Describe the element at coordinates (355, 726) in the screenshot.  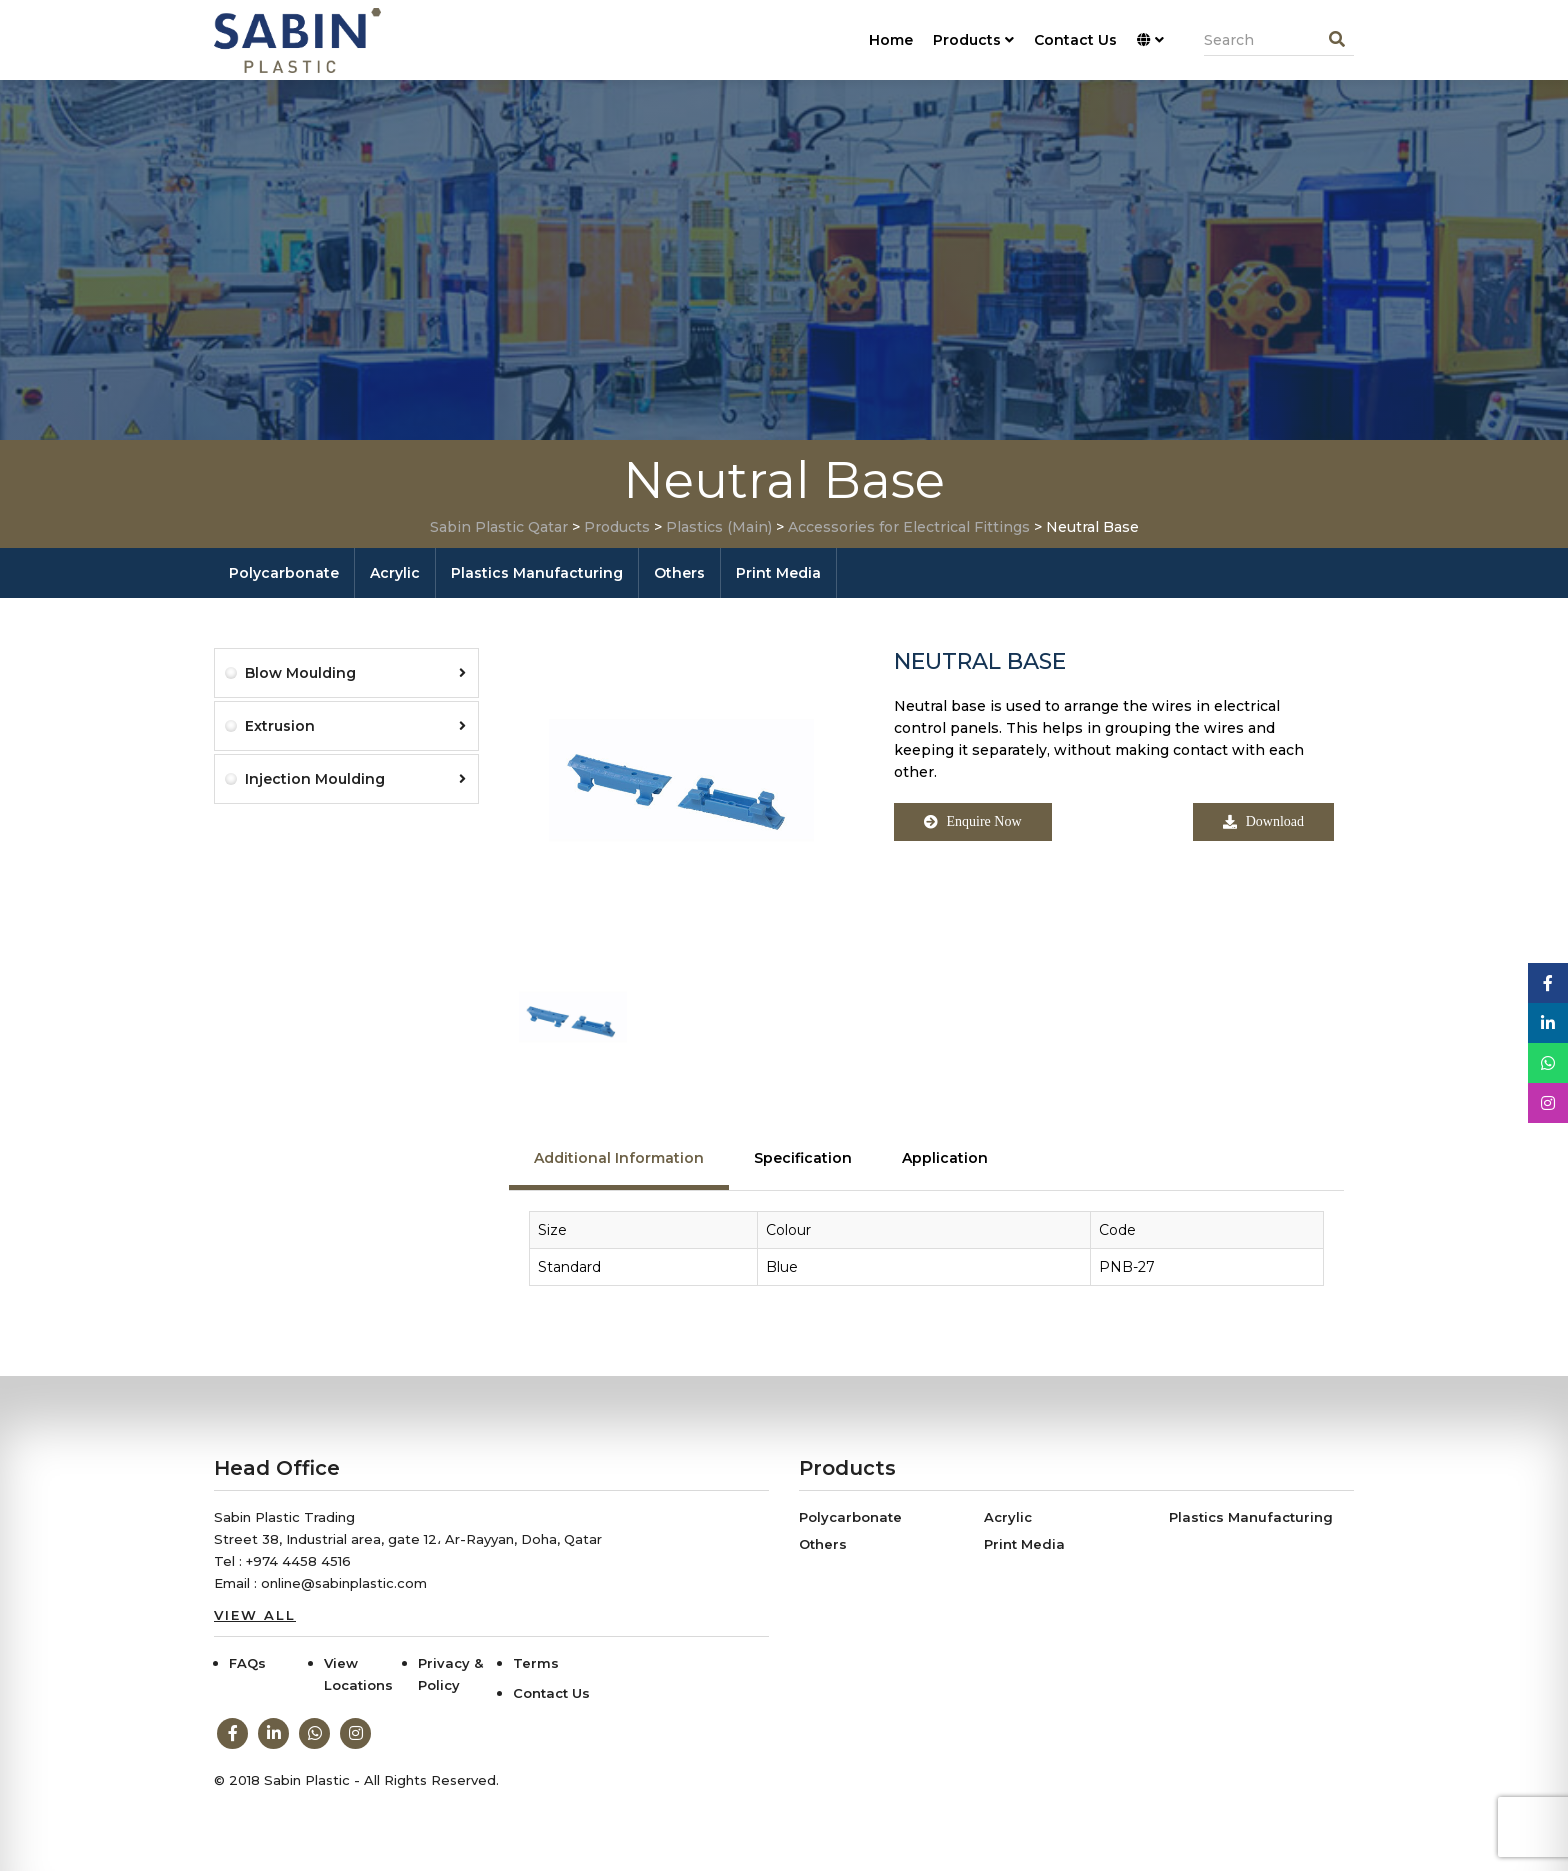
I see `Extrusion` at that location.